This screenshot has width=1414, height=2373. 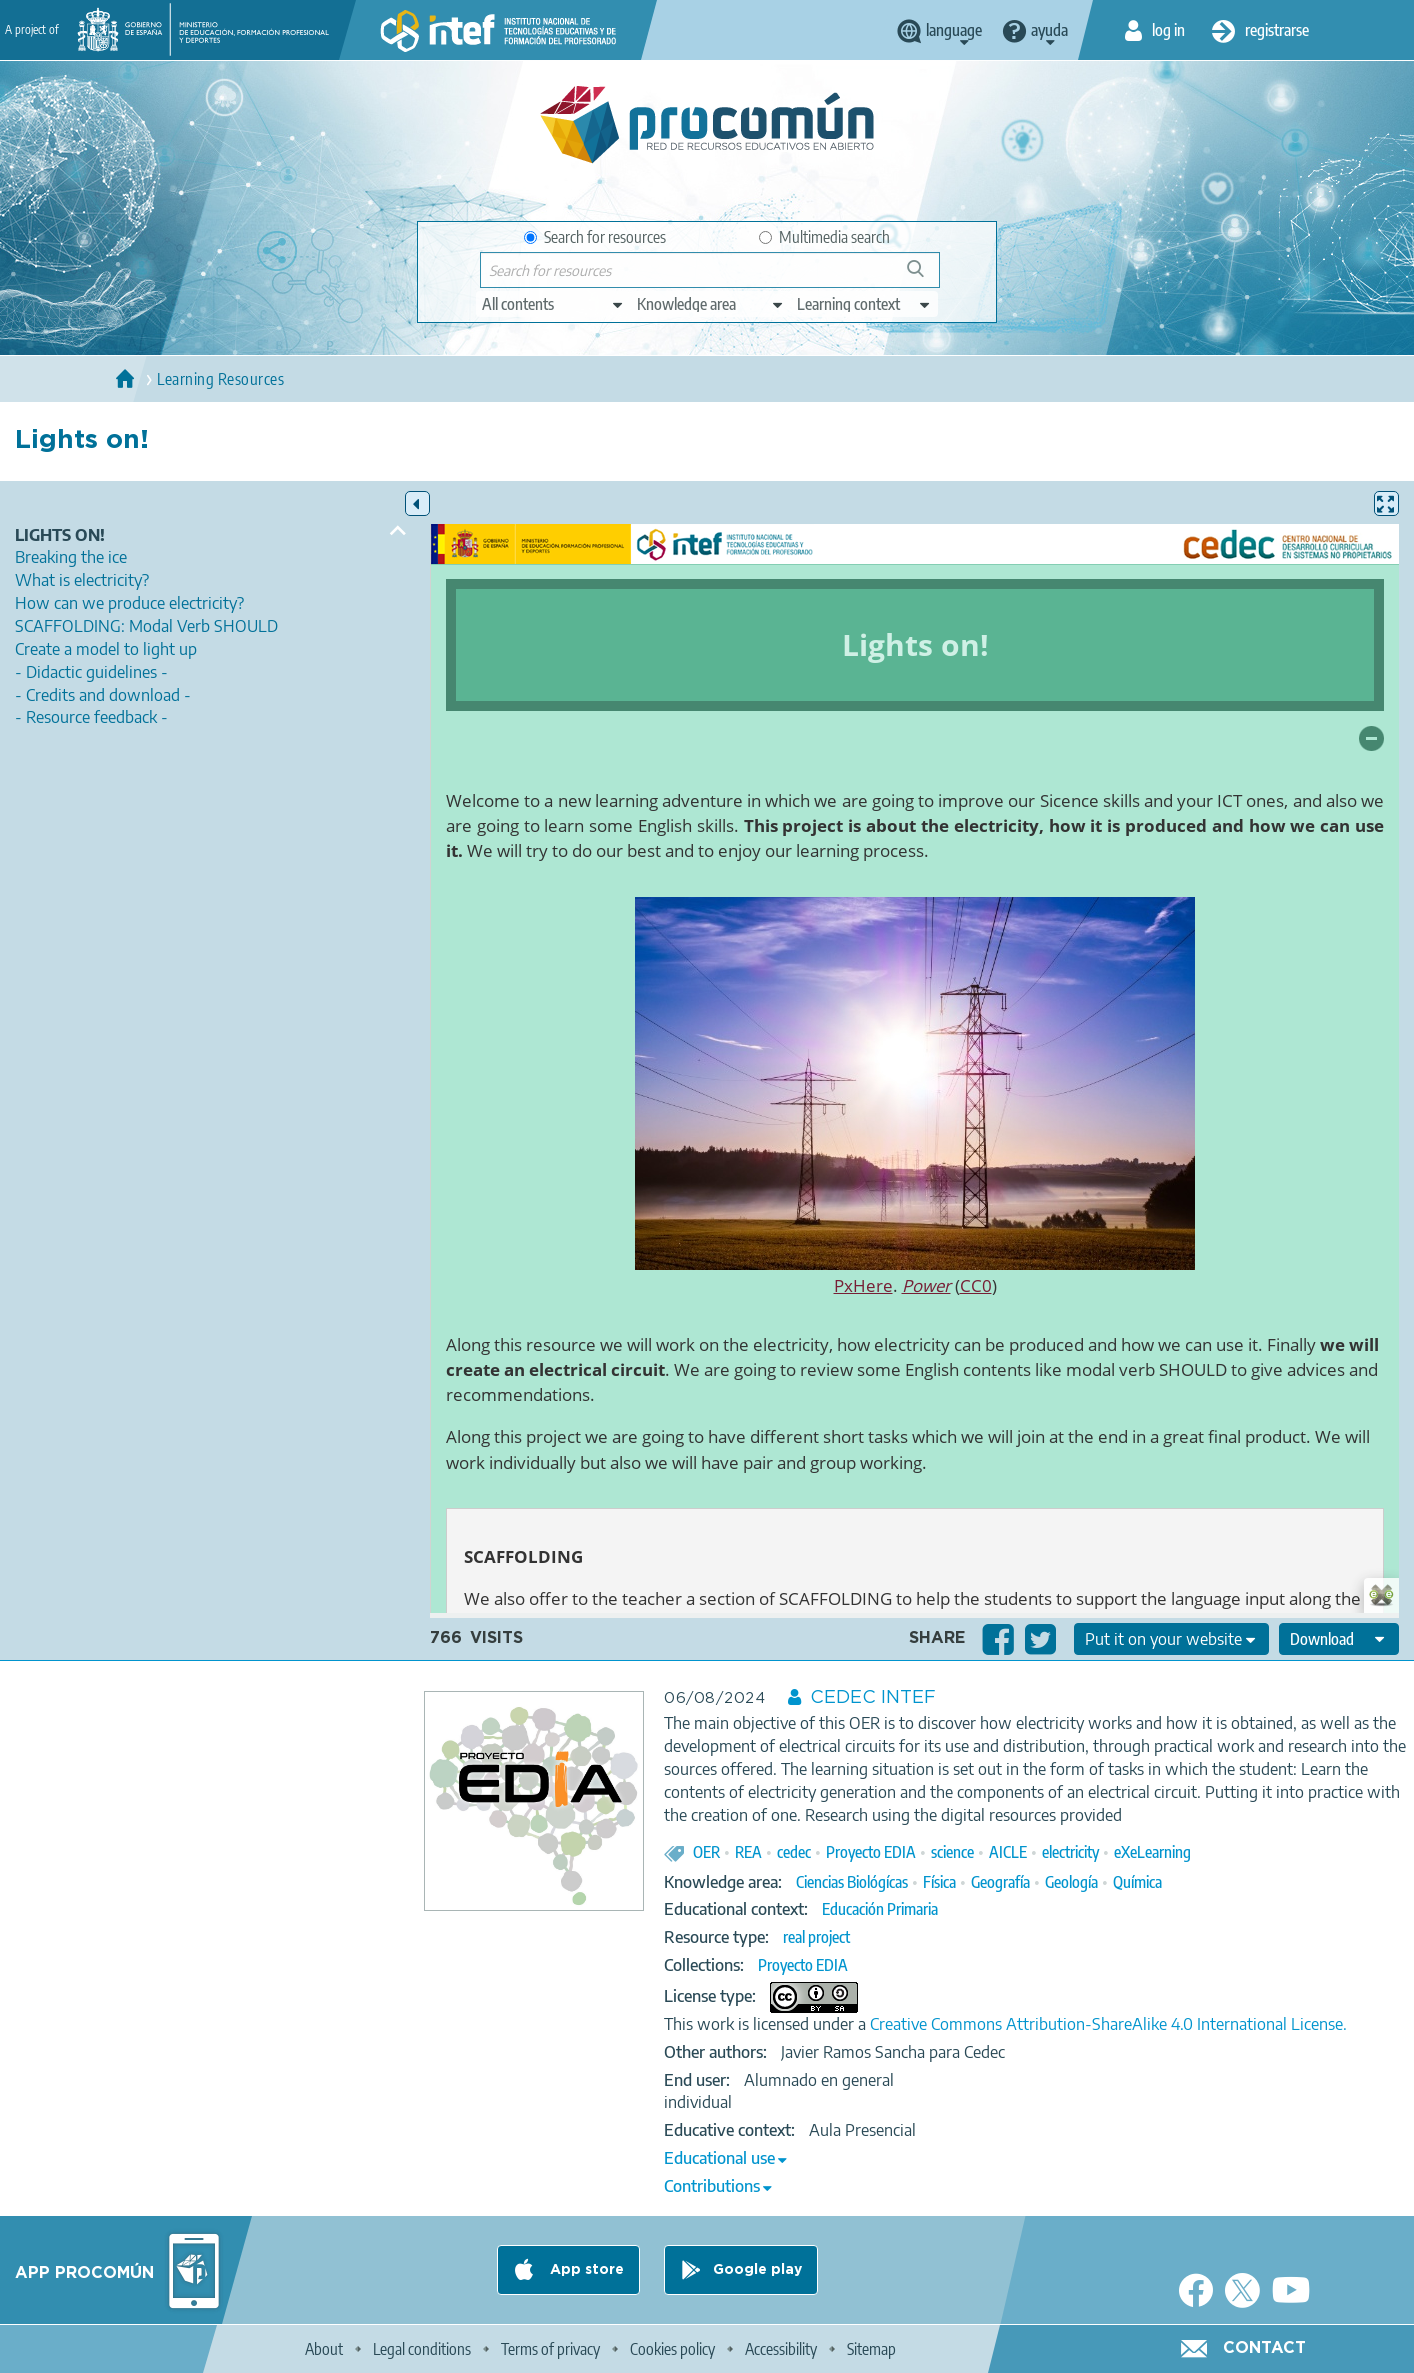 I want to click on eXeLearning, so click(x=1152, y=1852).